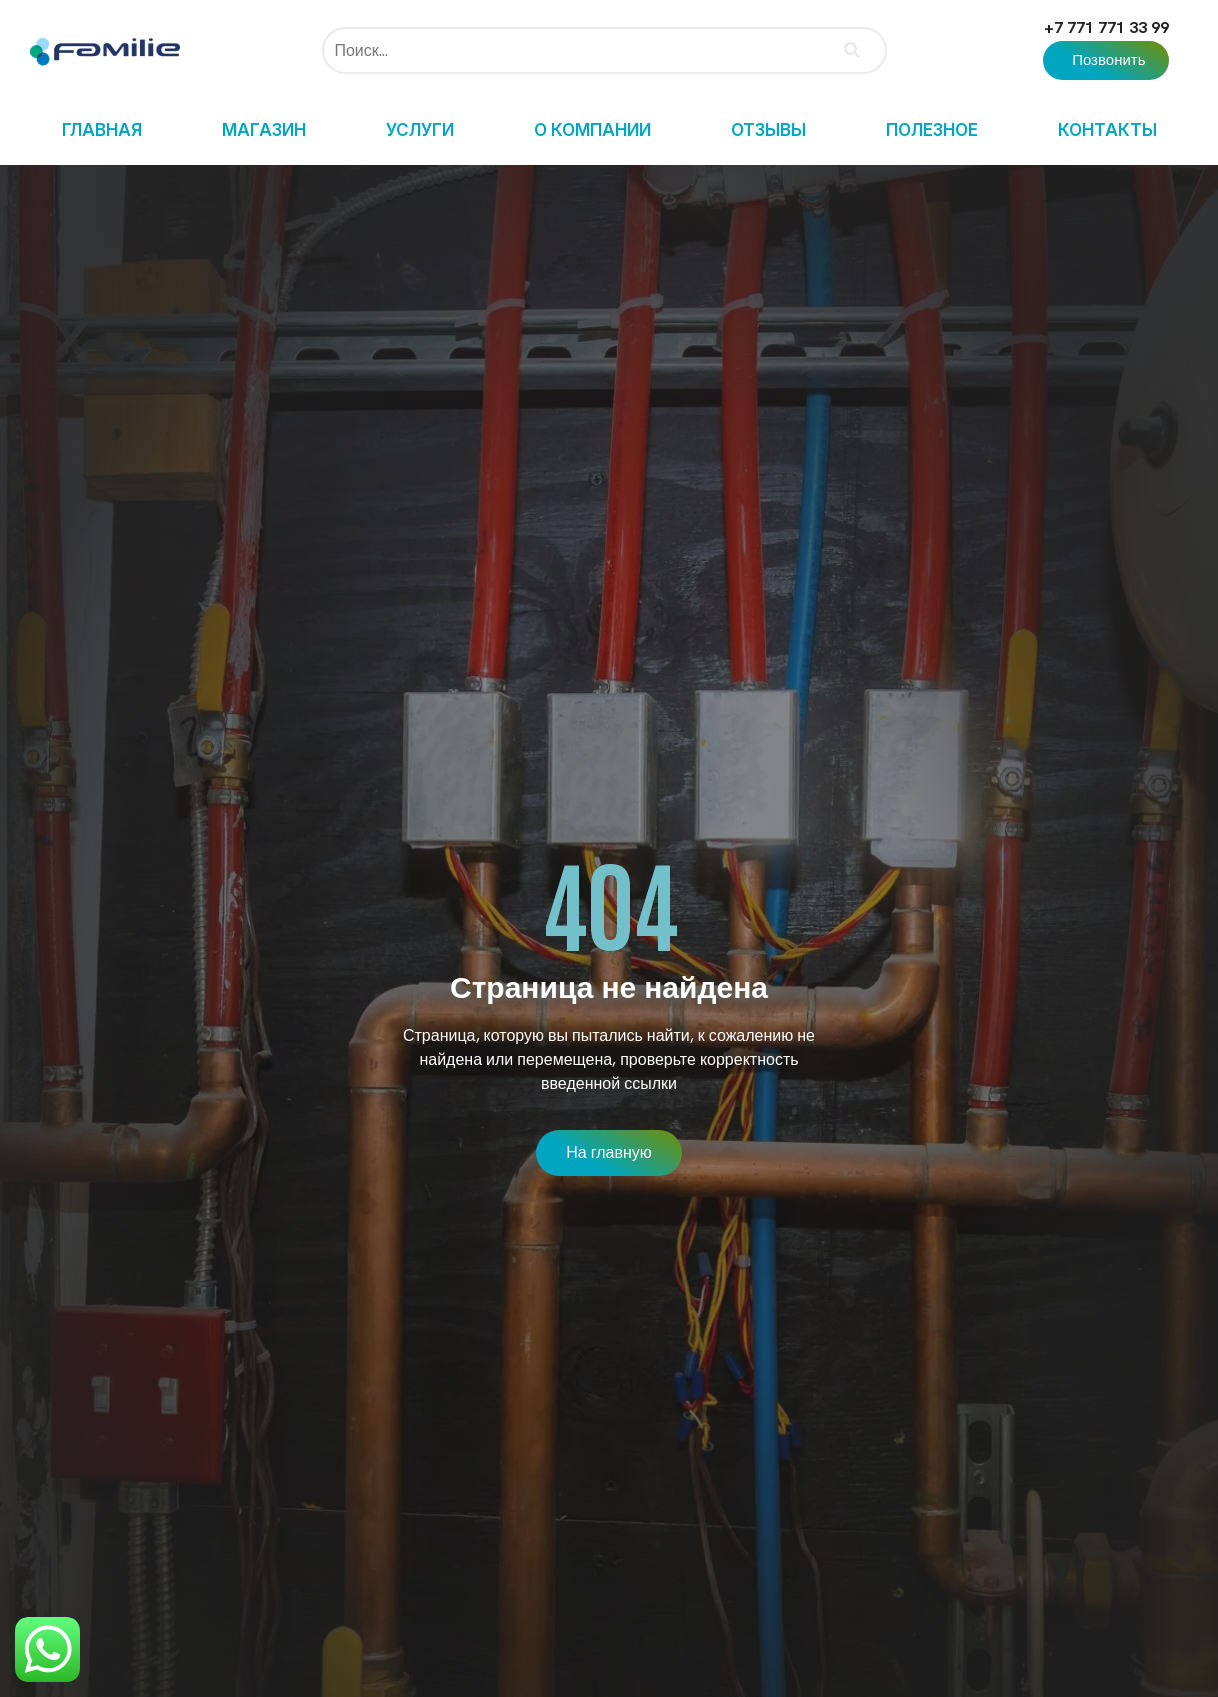  What do you see at coordinates (1106, 60) in the screenshot?
I see `[button]` at bounding box center [1106, 60].